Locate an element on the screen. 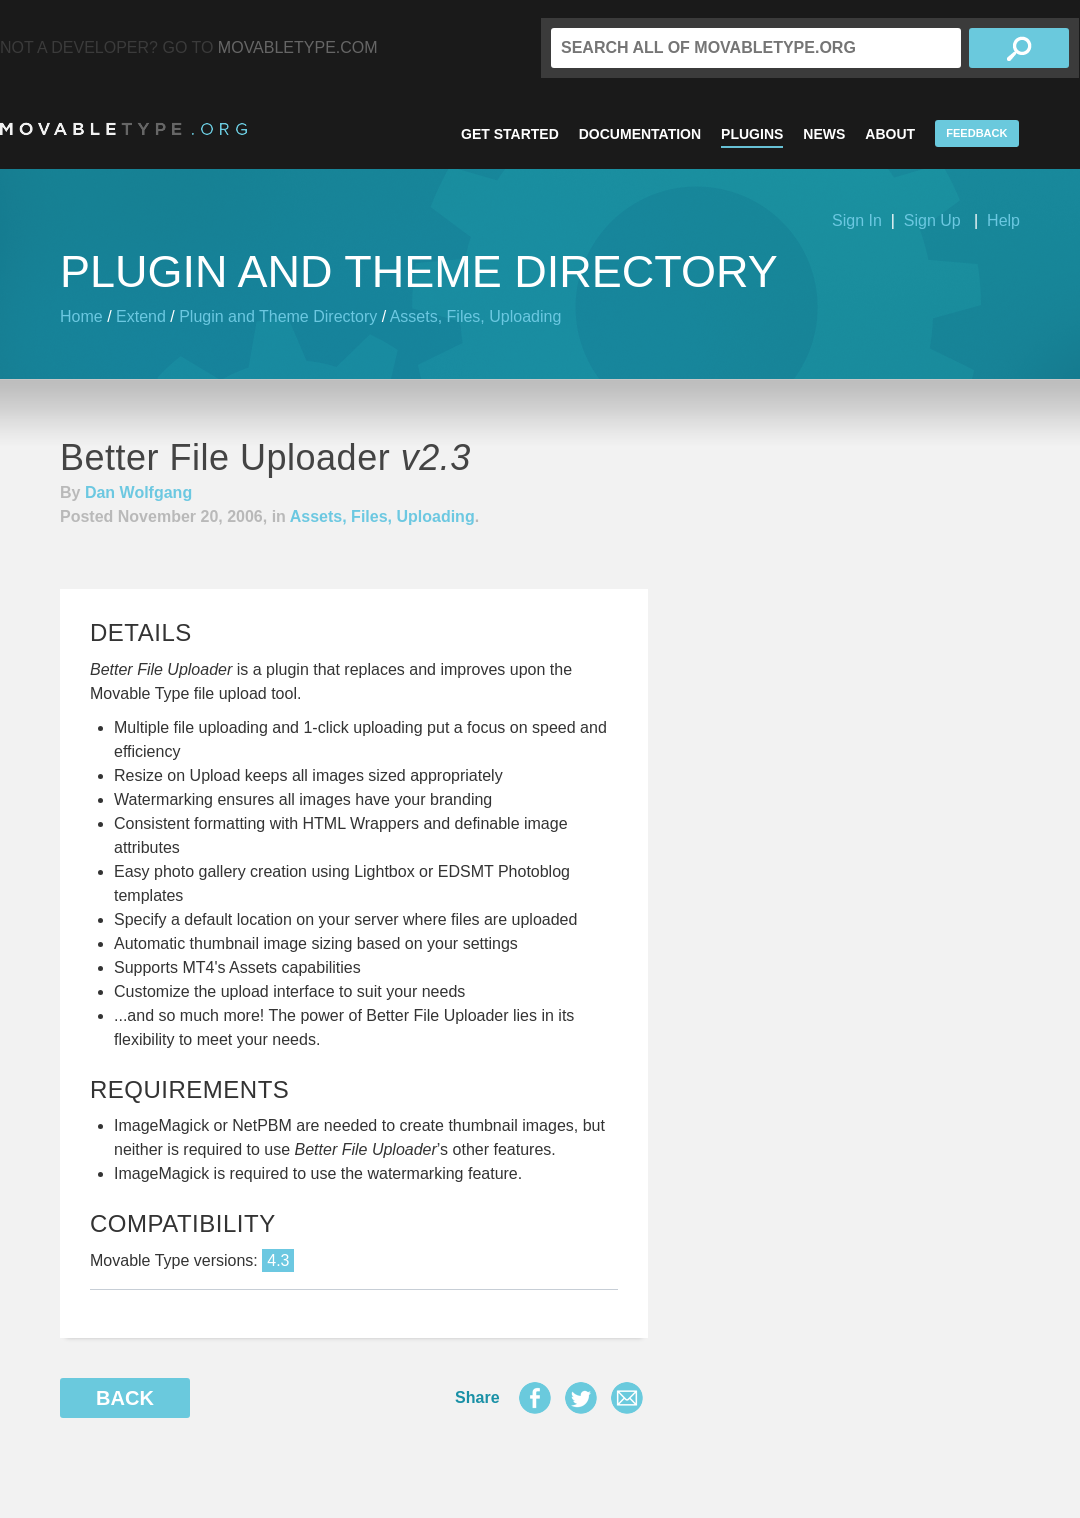  Feedback is located at coordinates (976, 133).